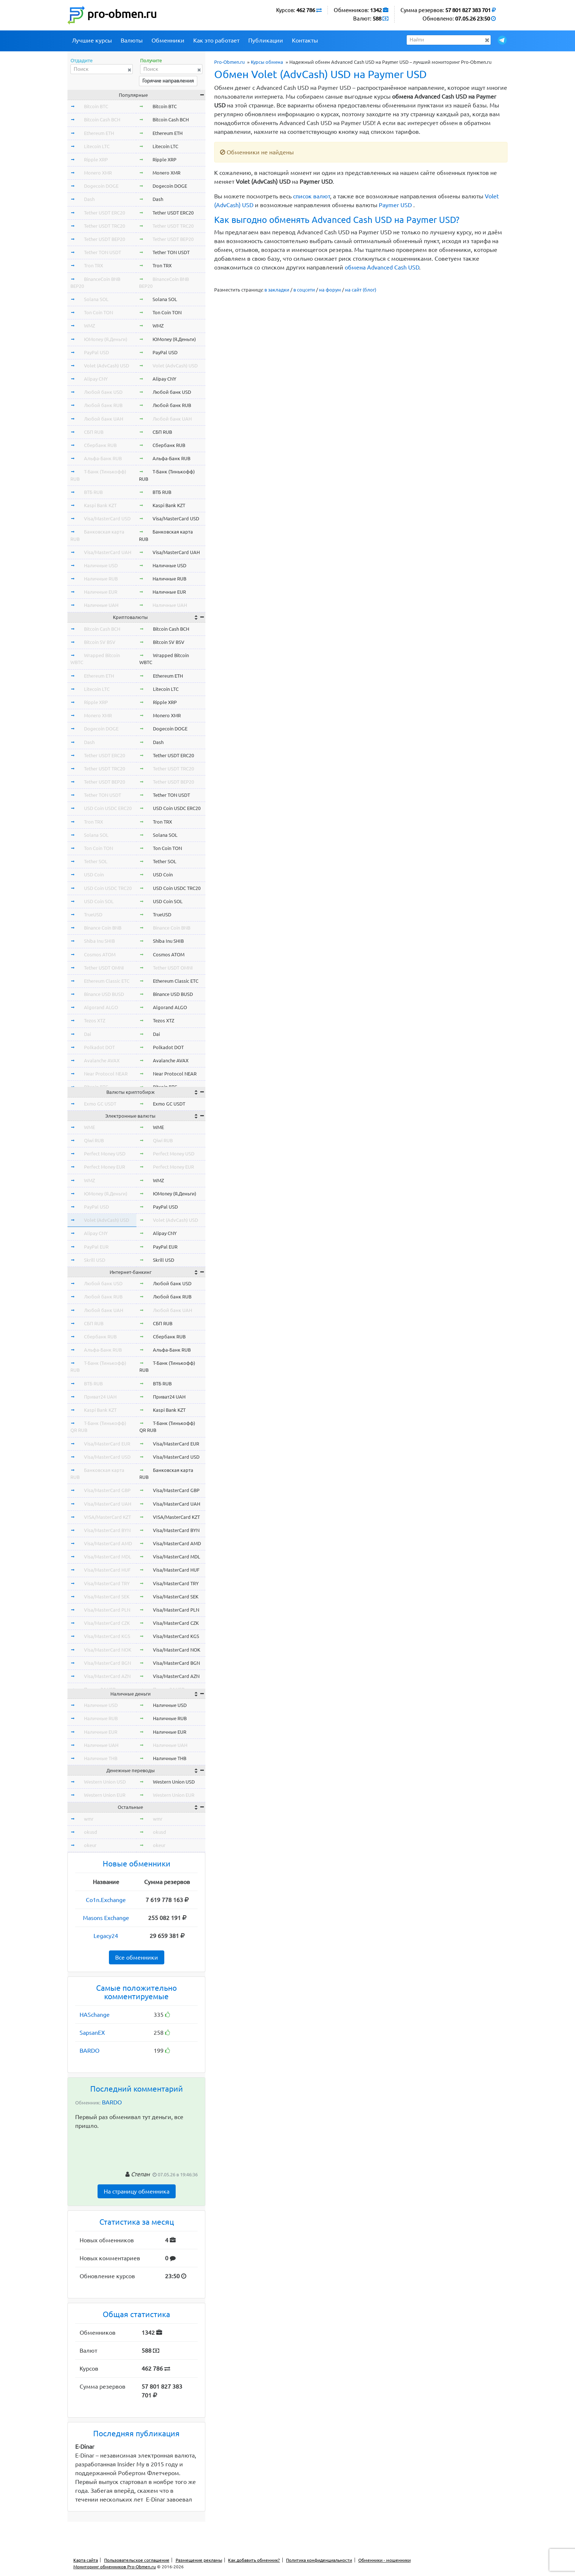  Describe the element at coordinates (99, 133) in the screenshot. I see `Ethereum ETH` at that location.